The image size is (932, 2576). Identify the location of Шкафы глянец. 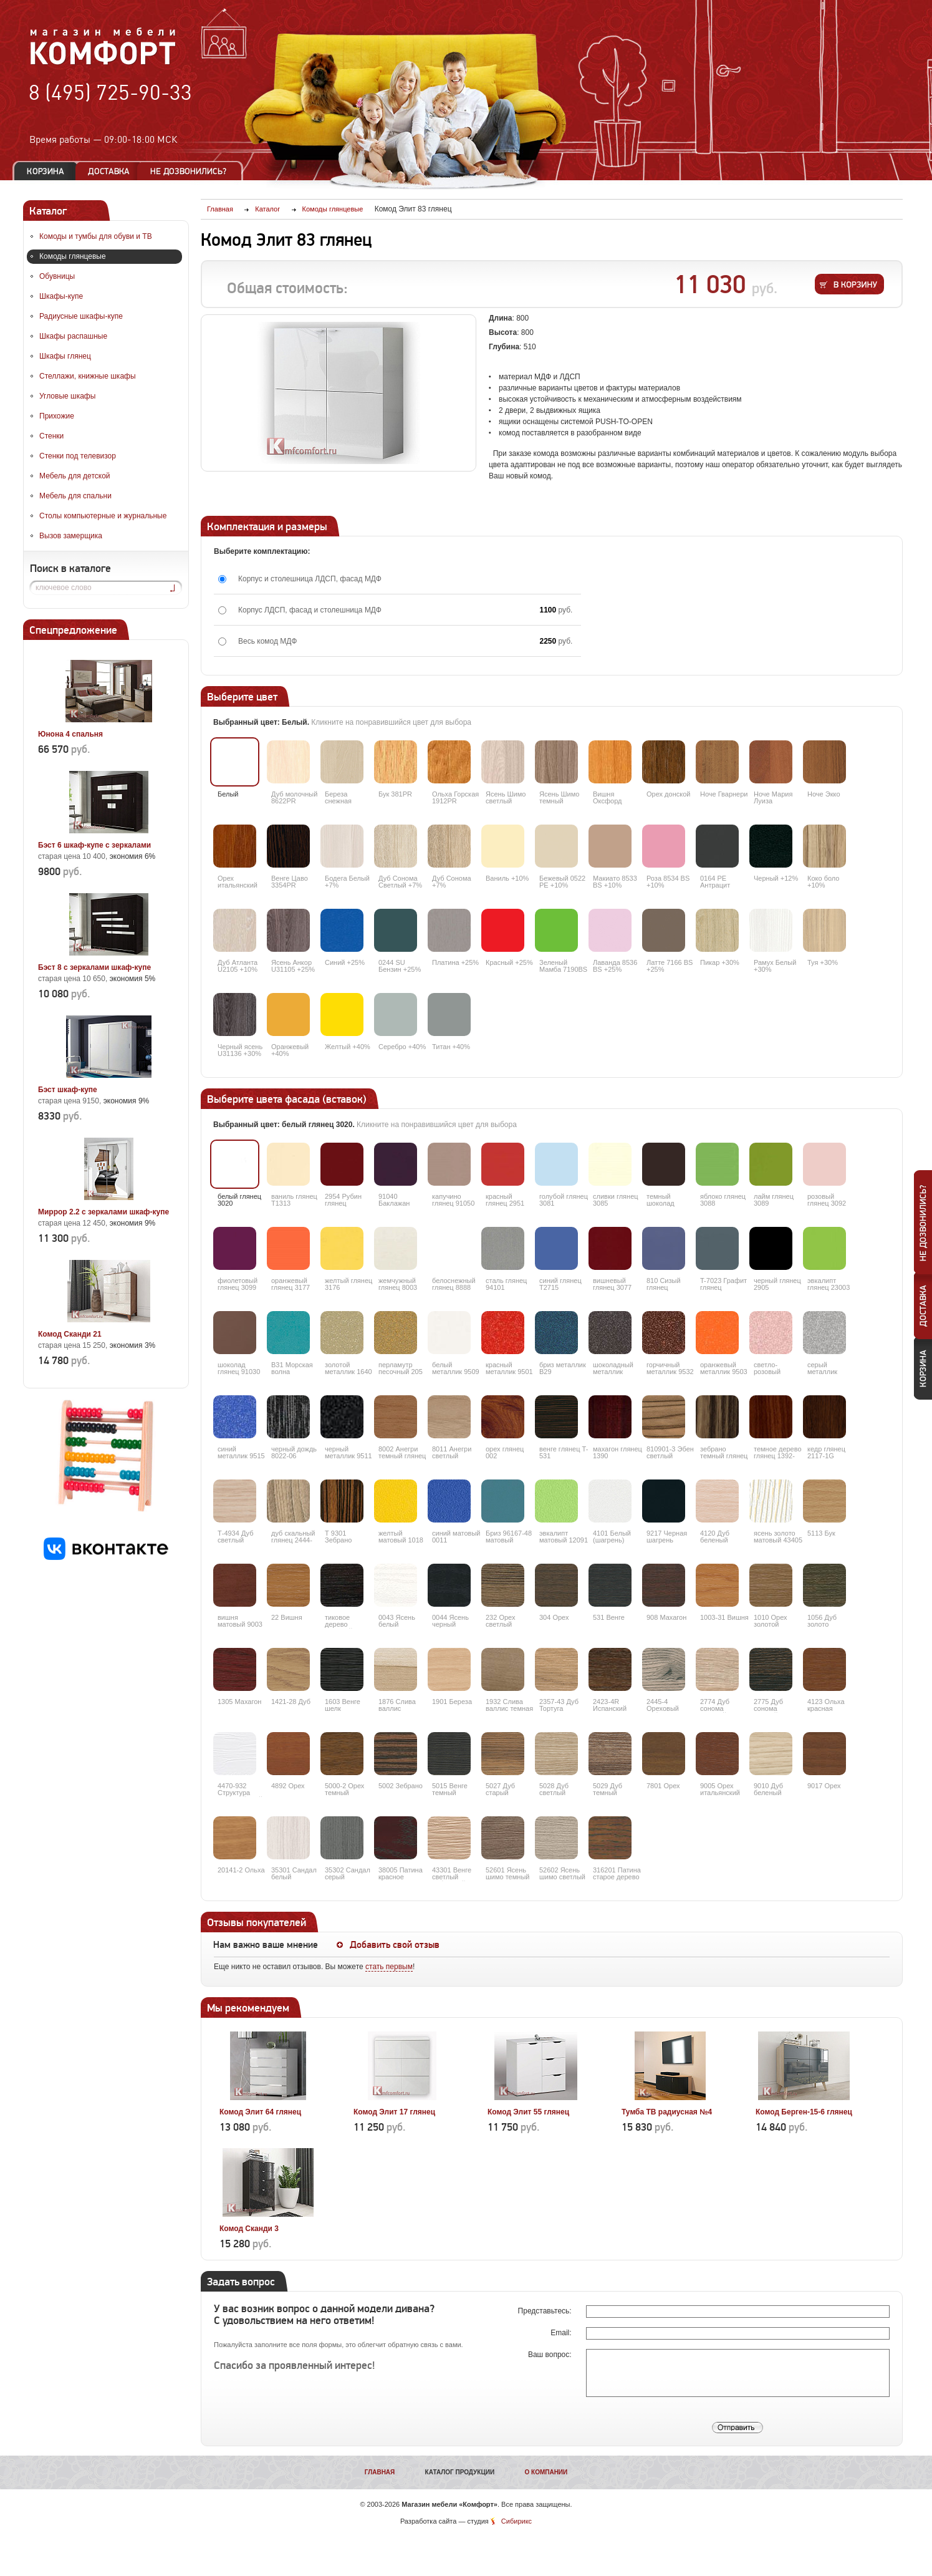
(65, 356).